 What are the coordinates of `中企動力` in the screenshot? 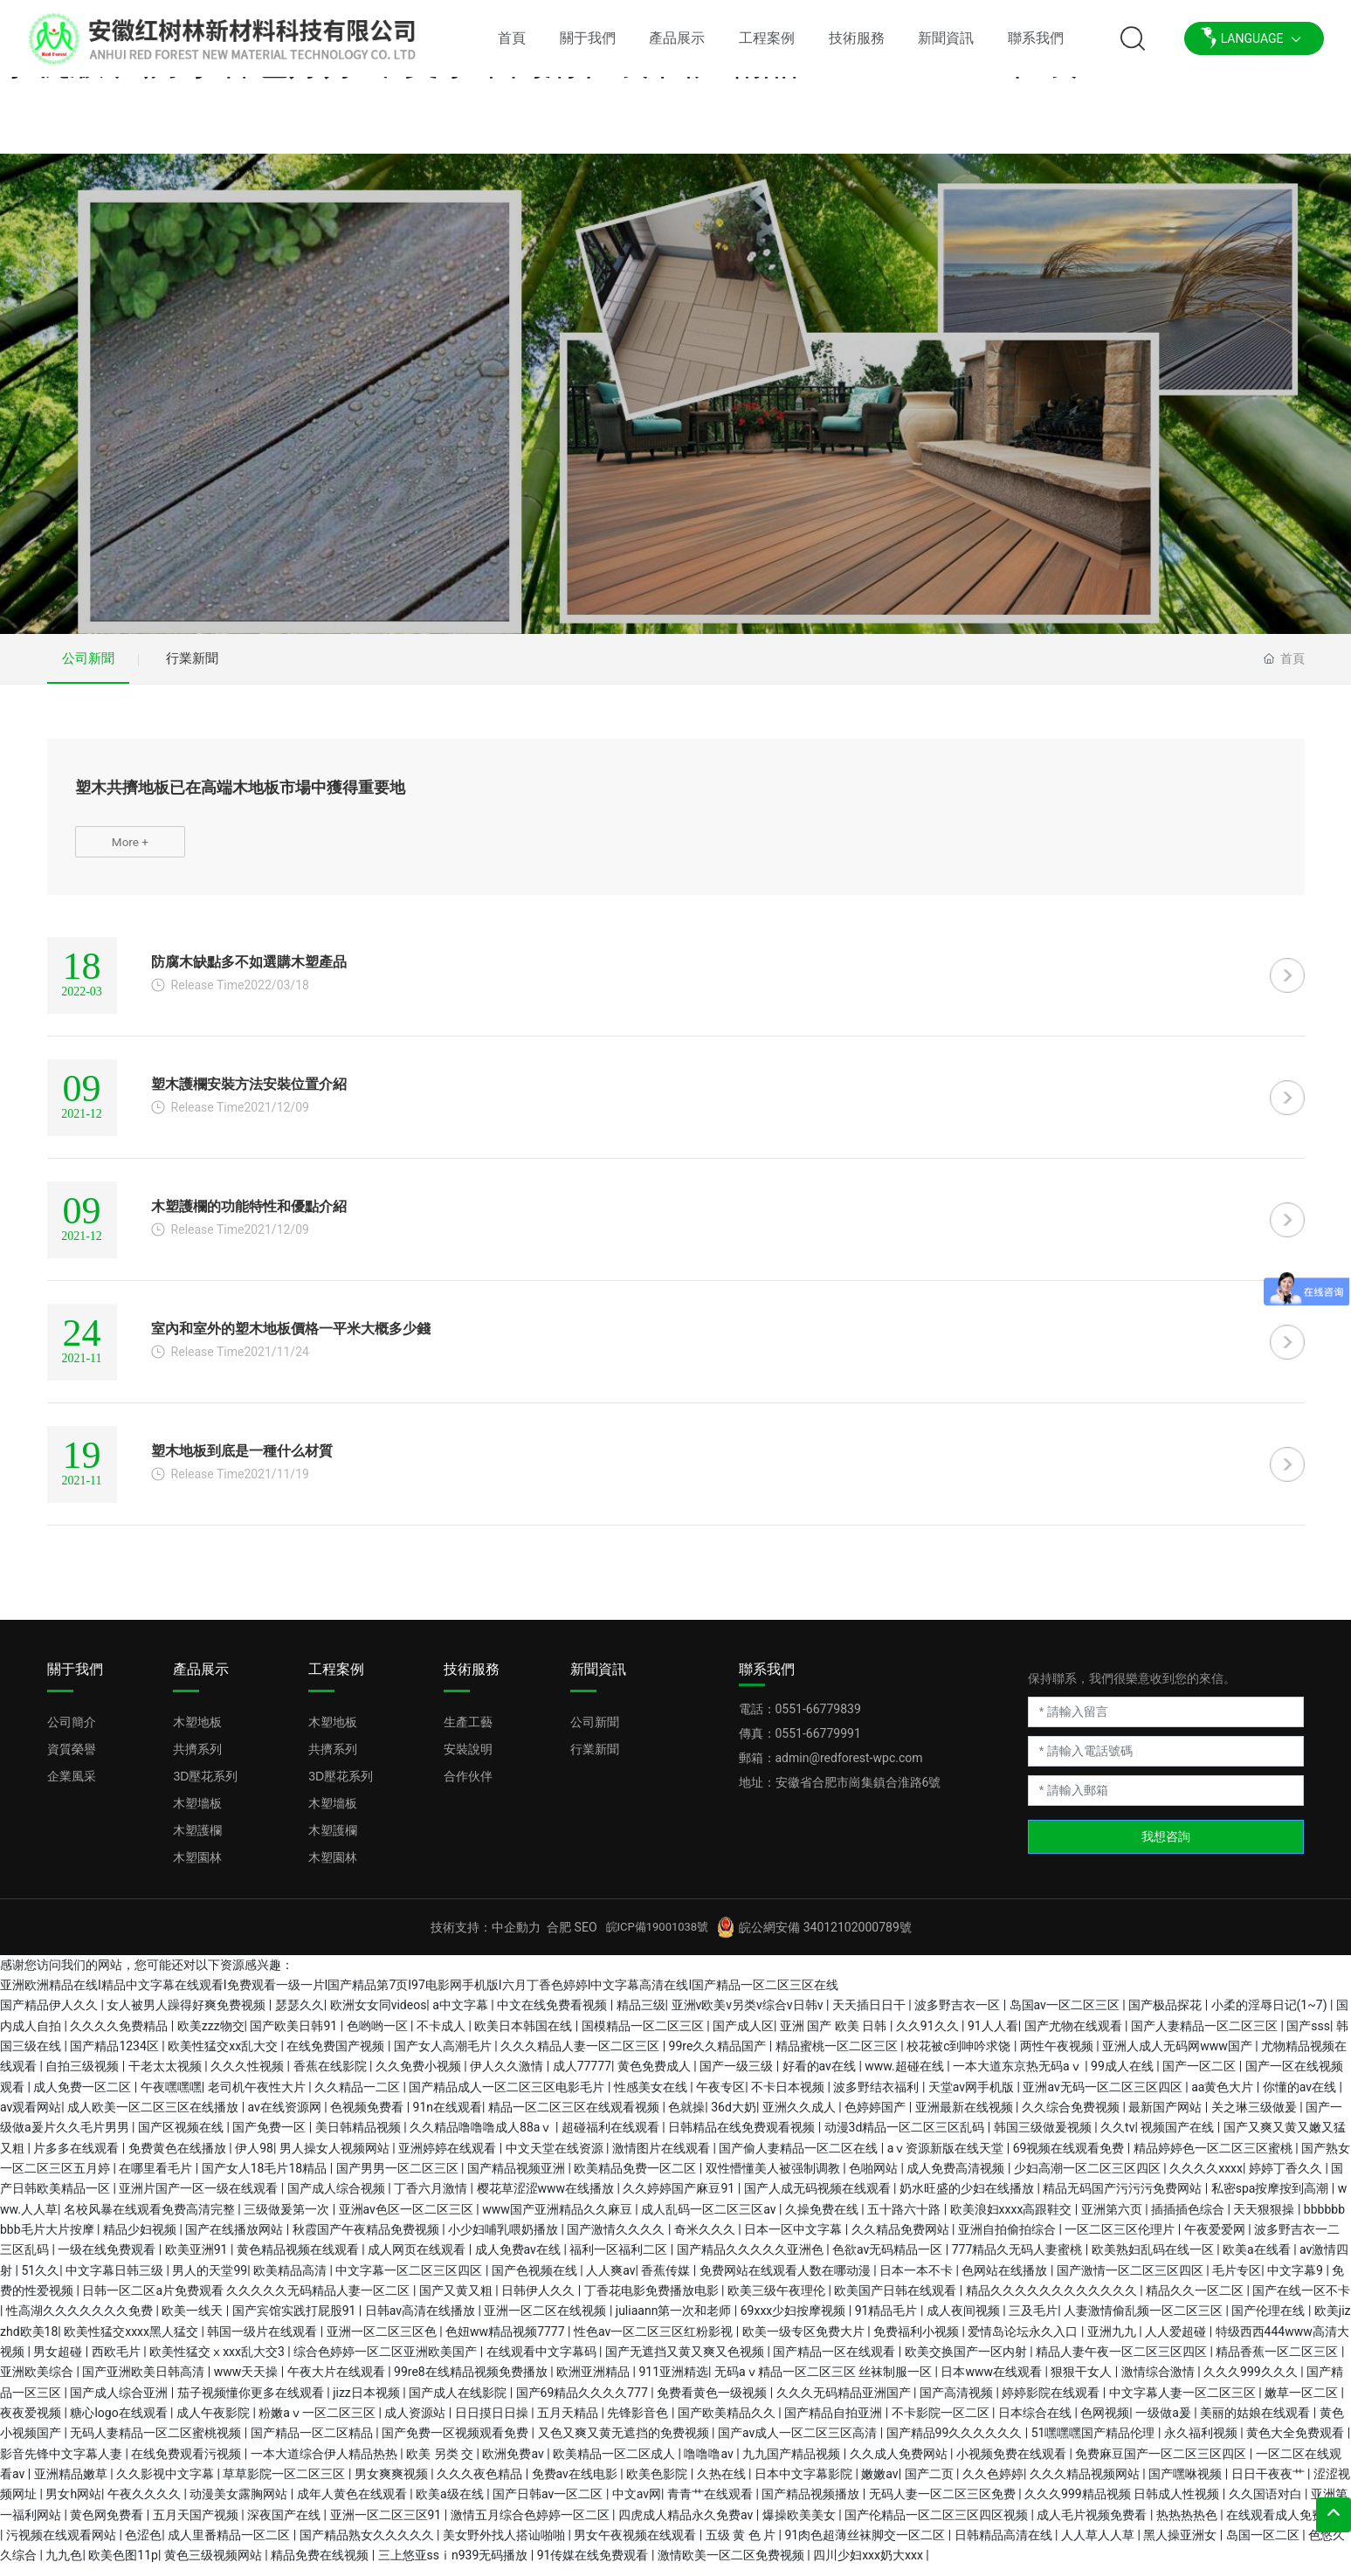 It's located at (516, 1937).